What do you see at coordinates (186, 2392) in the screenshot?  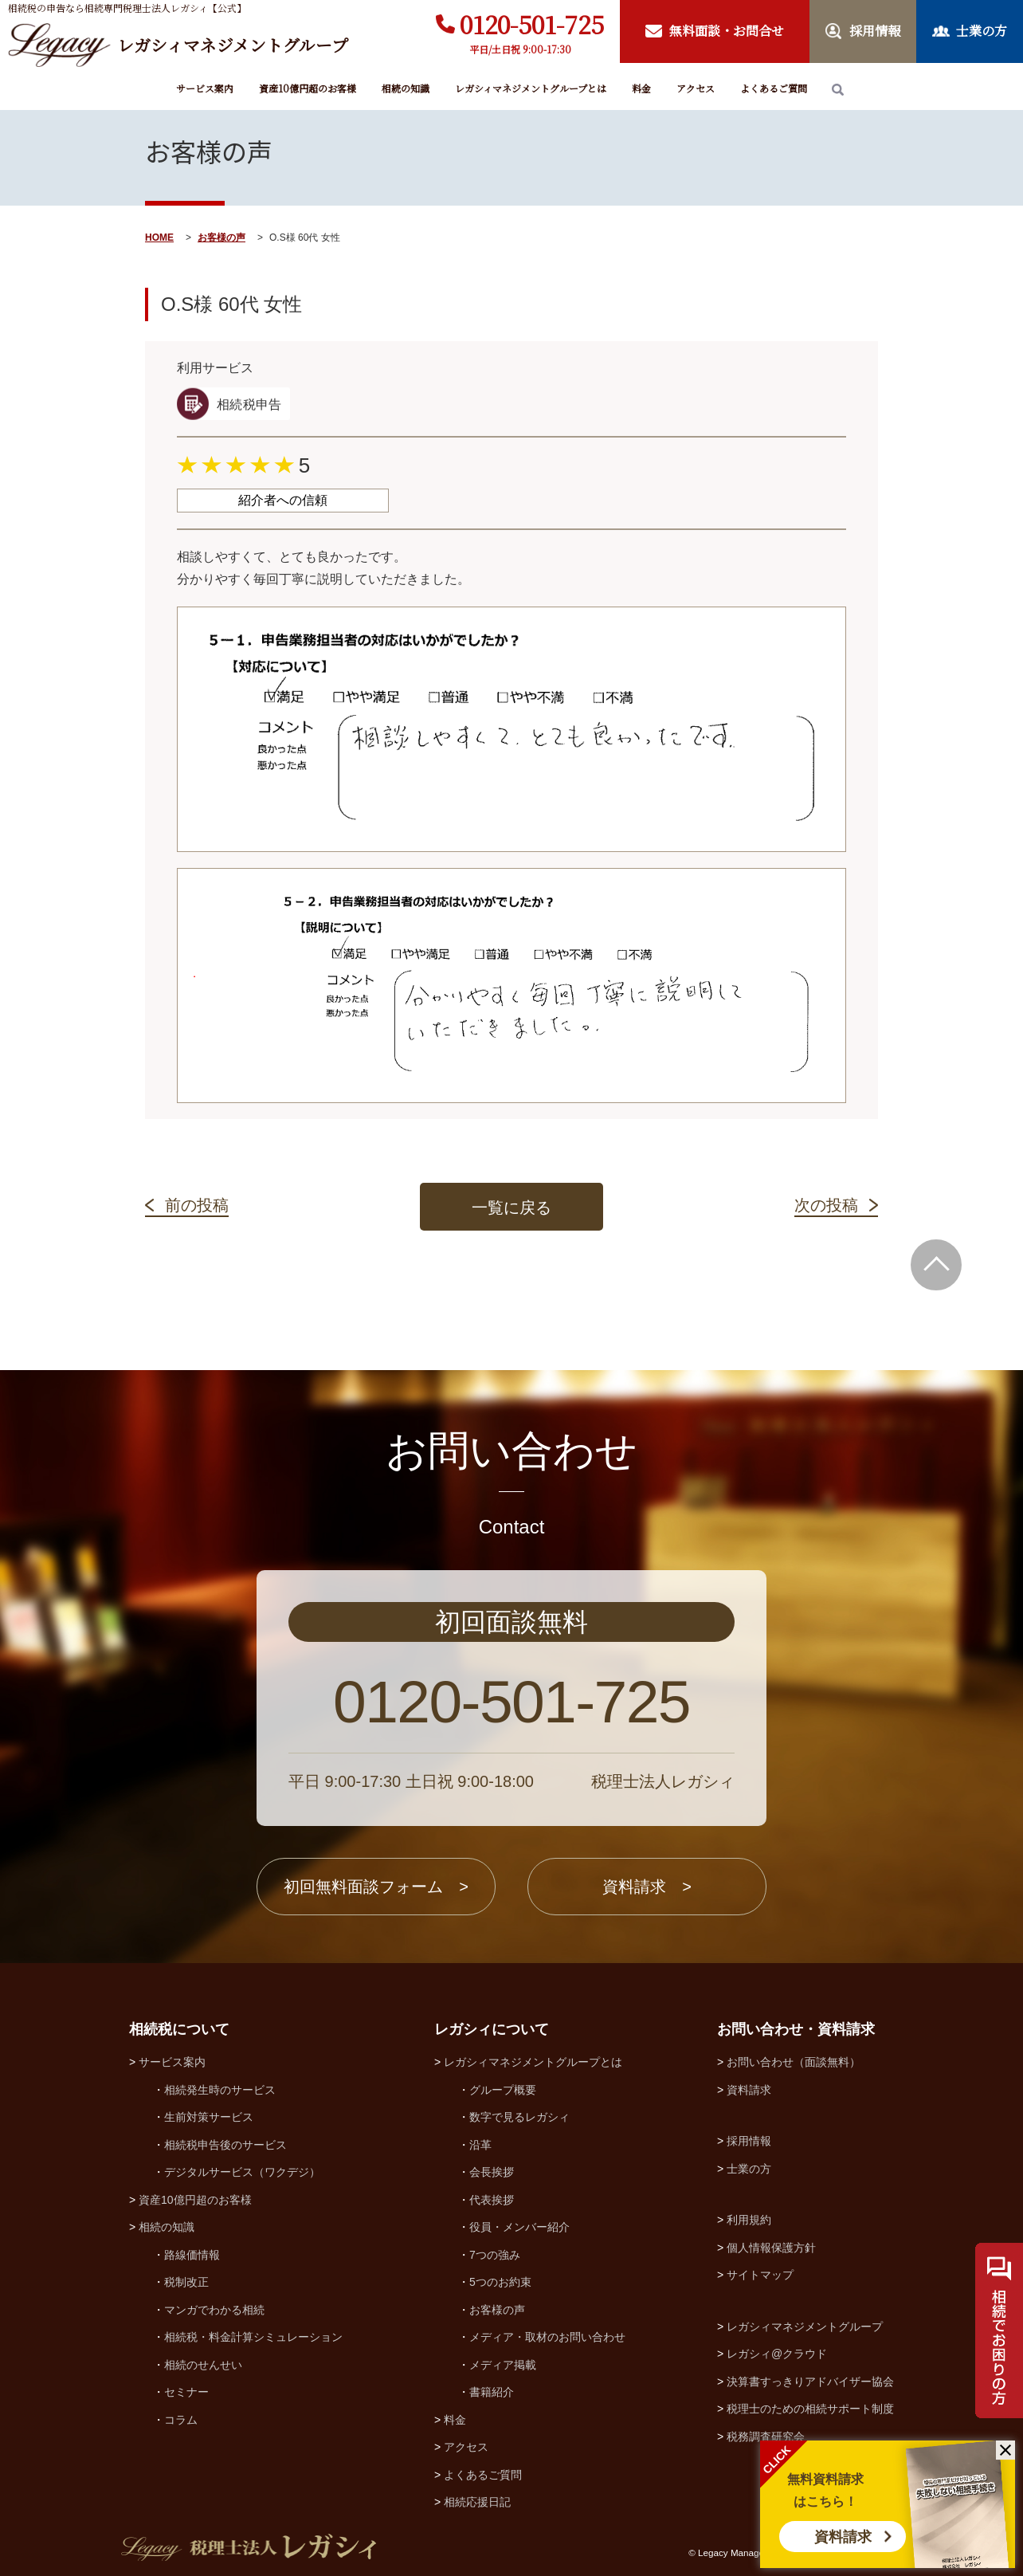 I see `セミナー` at bounding box center [186, 2392].